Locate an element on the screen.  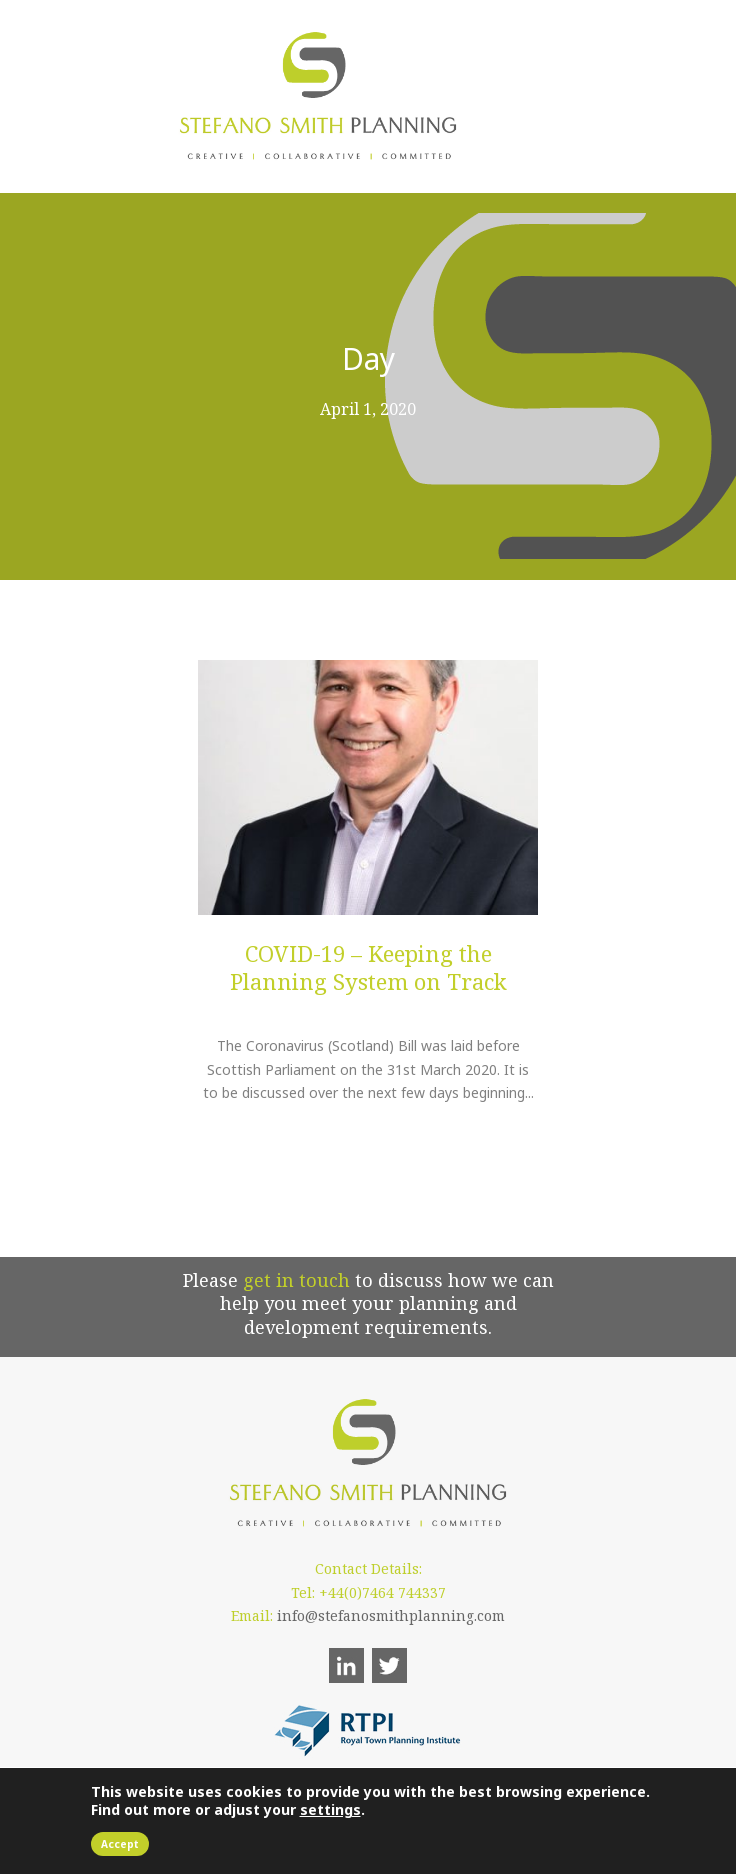
Accept is located at coordinates (120, 1844).